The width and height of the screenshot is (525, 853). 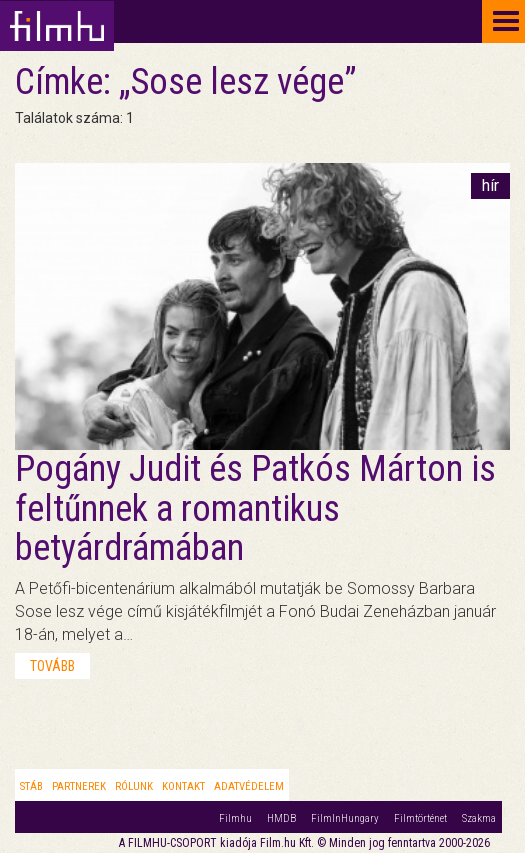 I want to click on Szakma, so click(x=479, y=818).